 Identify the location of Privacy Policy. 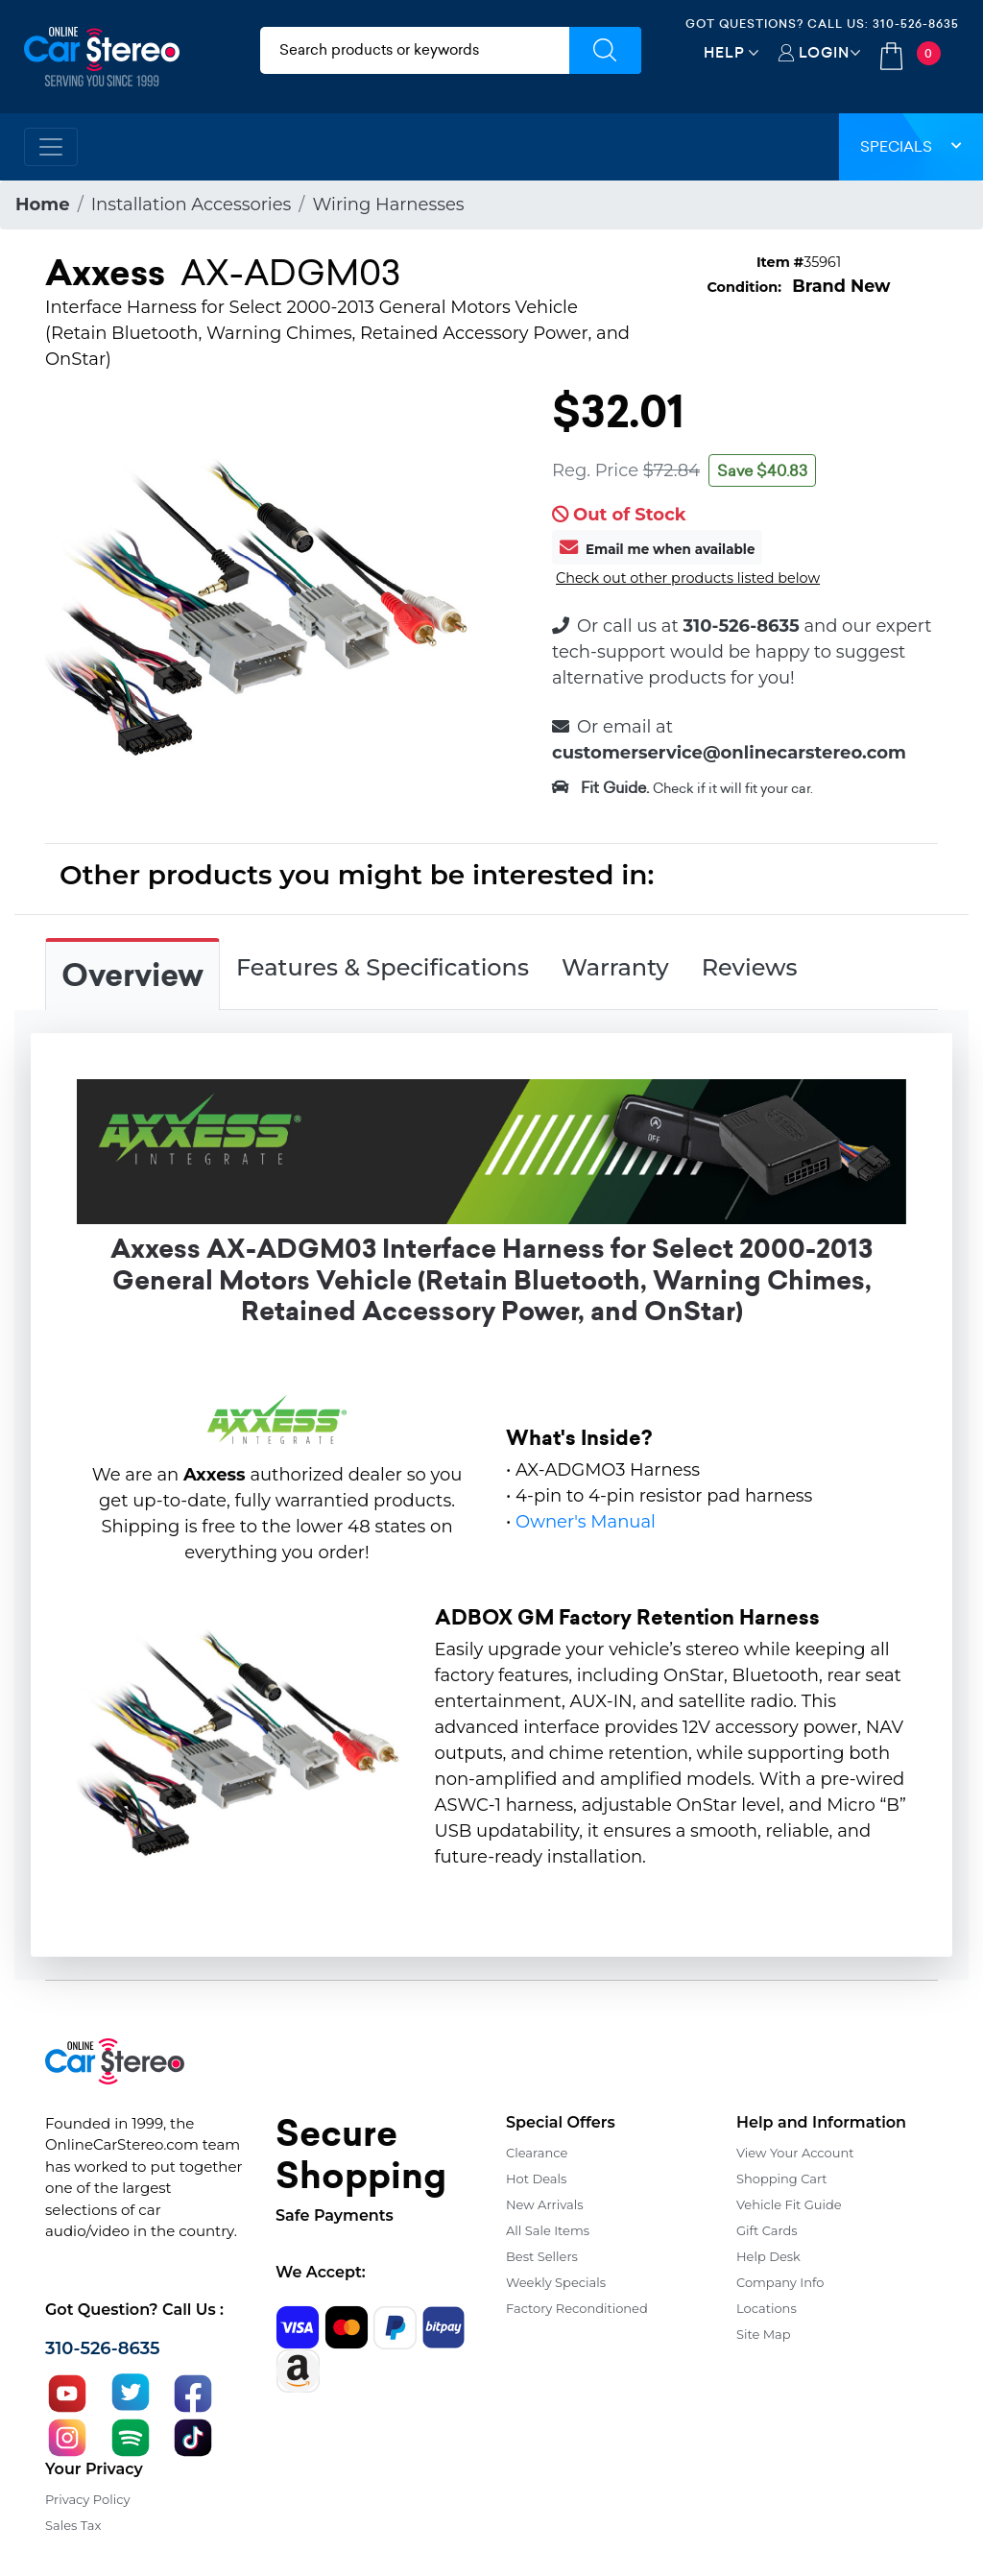
(87, 2499).